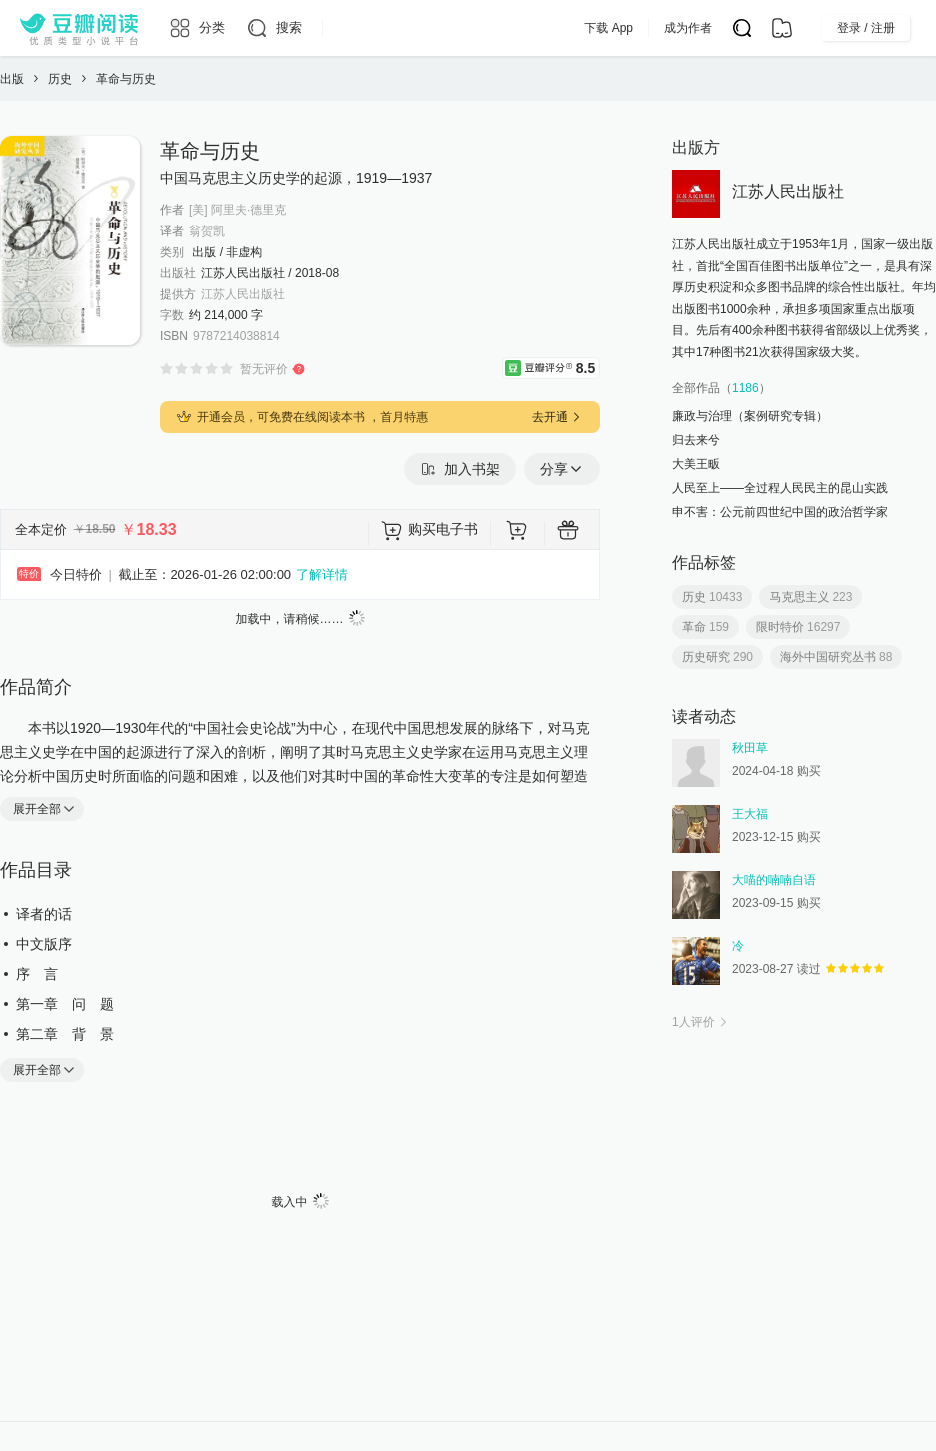 Image resolution: width=936 pixels, height=1451 pixels. I want to click on 9787214038814, so click(236, 336).